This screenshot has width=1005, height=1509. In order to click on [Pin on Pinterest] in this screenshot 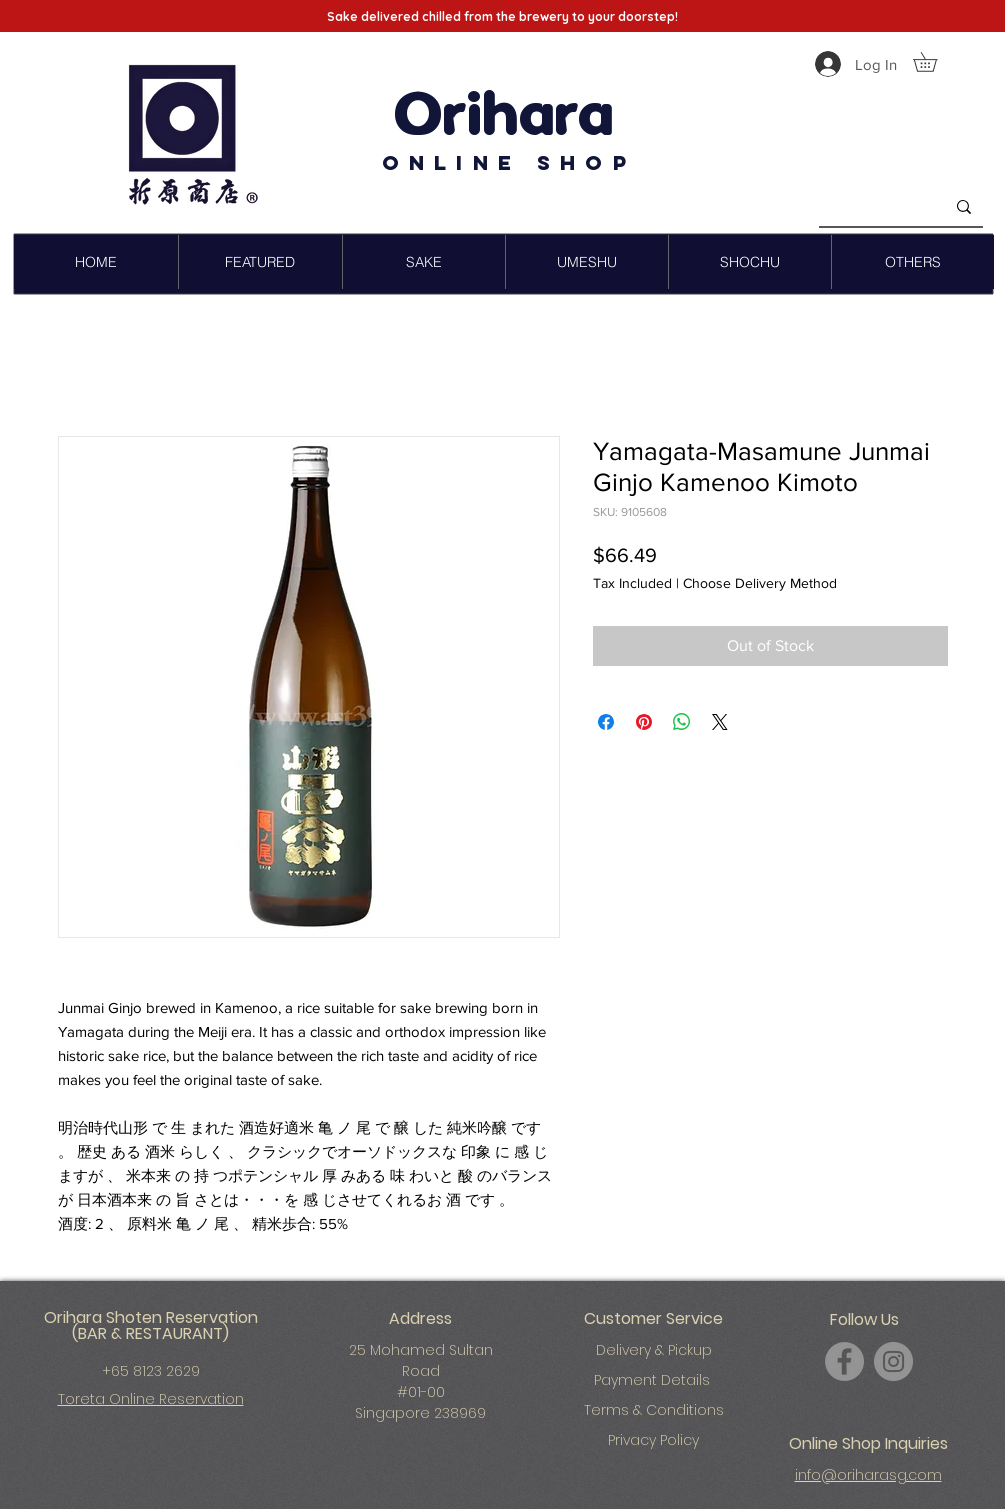, I will do `click(644, 722)`.